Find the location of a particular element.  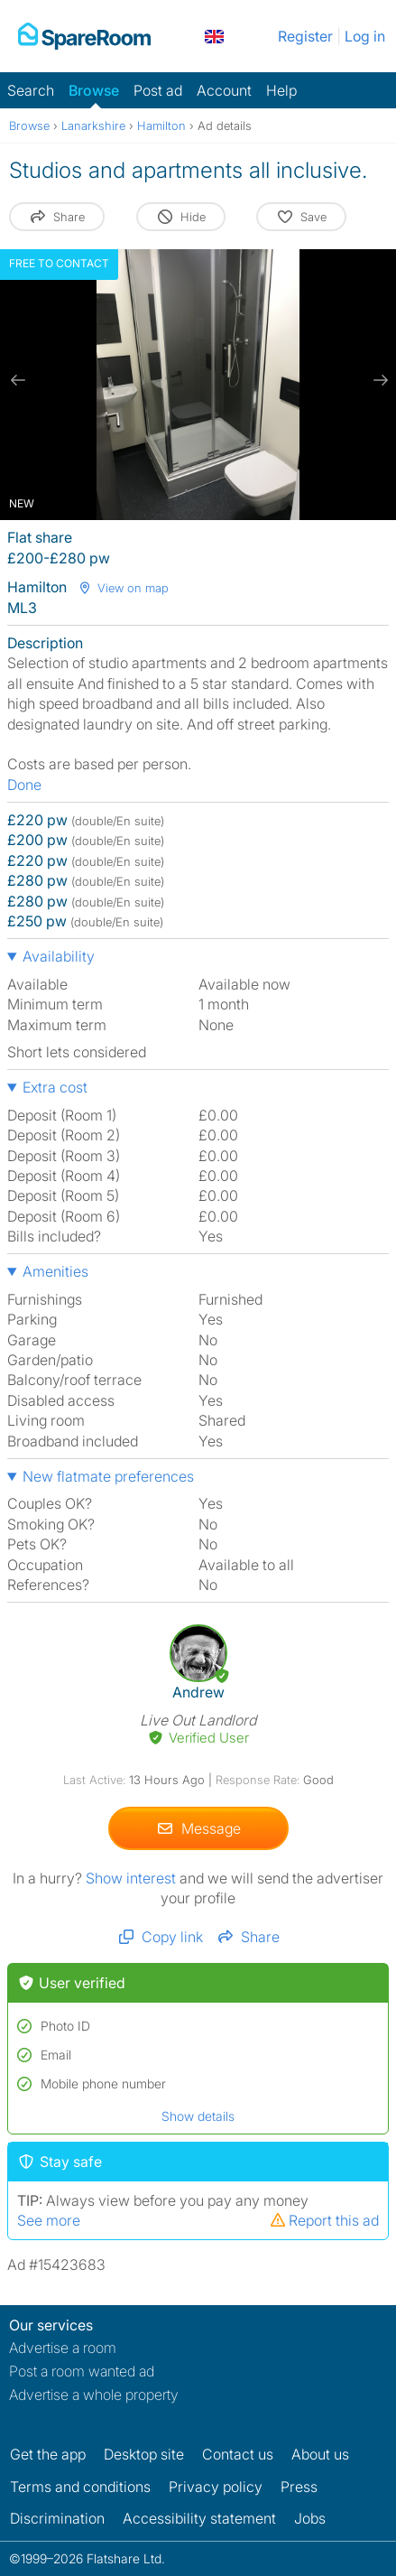

Done is located at coordinates (24, 785).